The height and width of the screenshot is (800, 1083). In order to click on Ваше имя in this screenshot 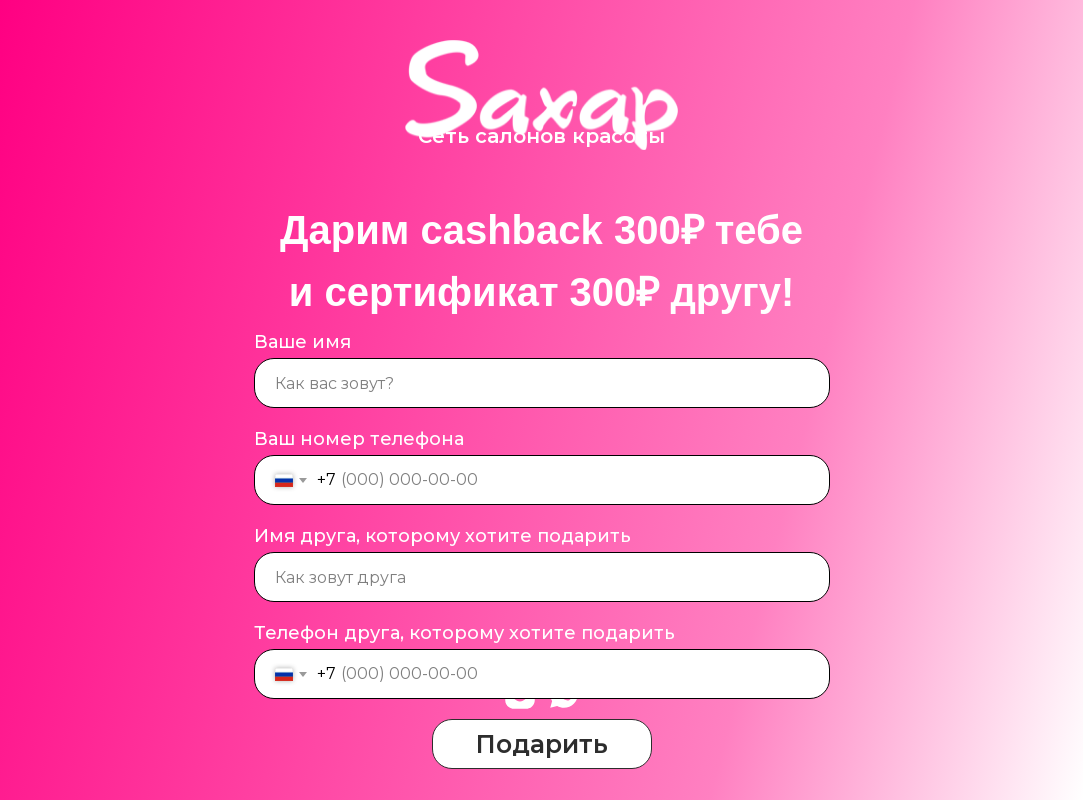, I will do `click(302, 342)`.